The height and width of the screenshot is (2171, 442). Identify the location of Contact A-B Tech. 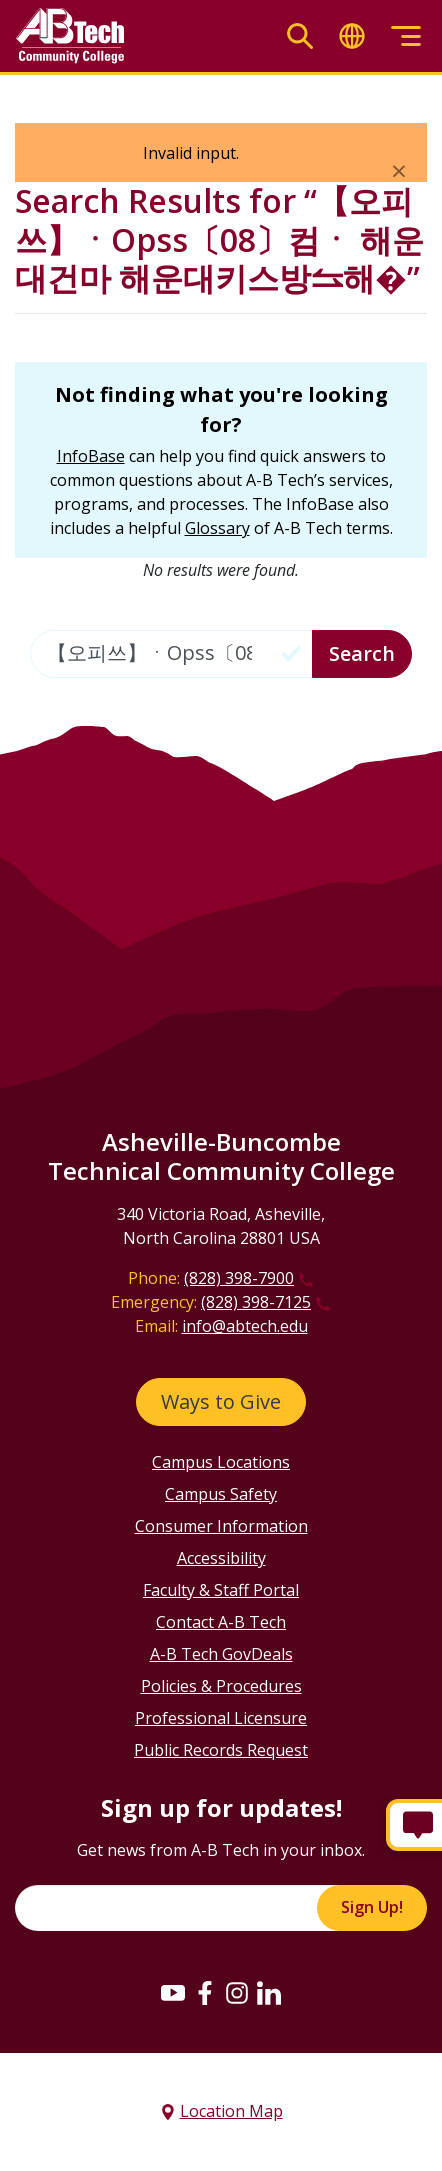
(221, 1622).